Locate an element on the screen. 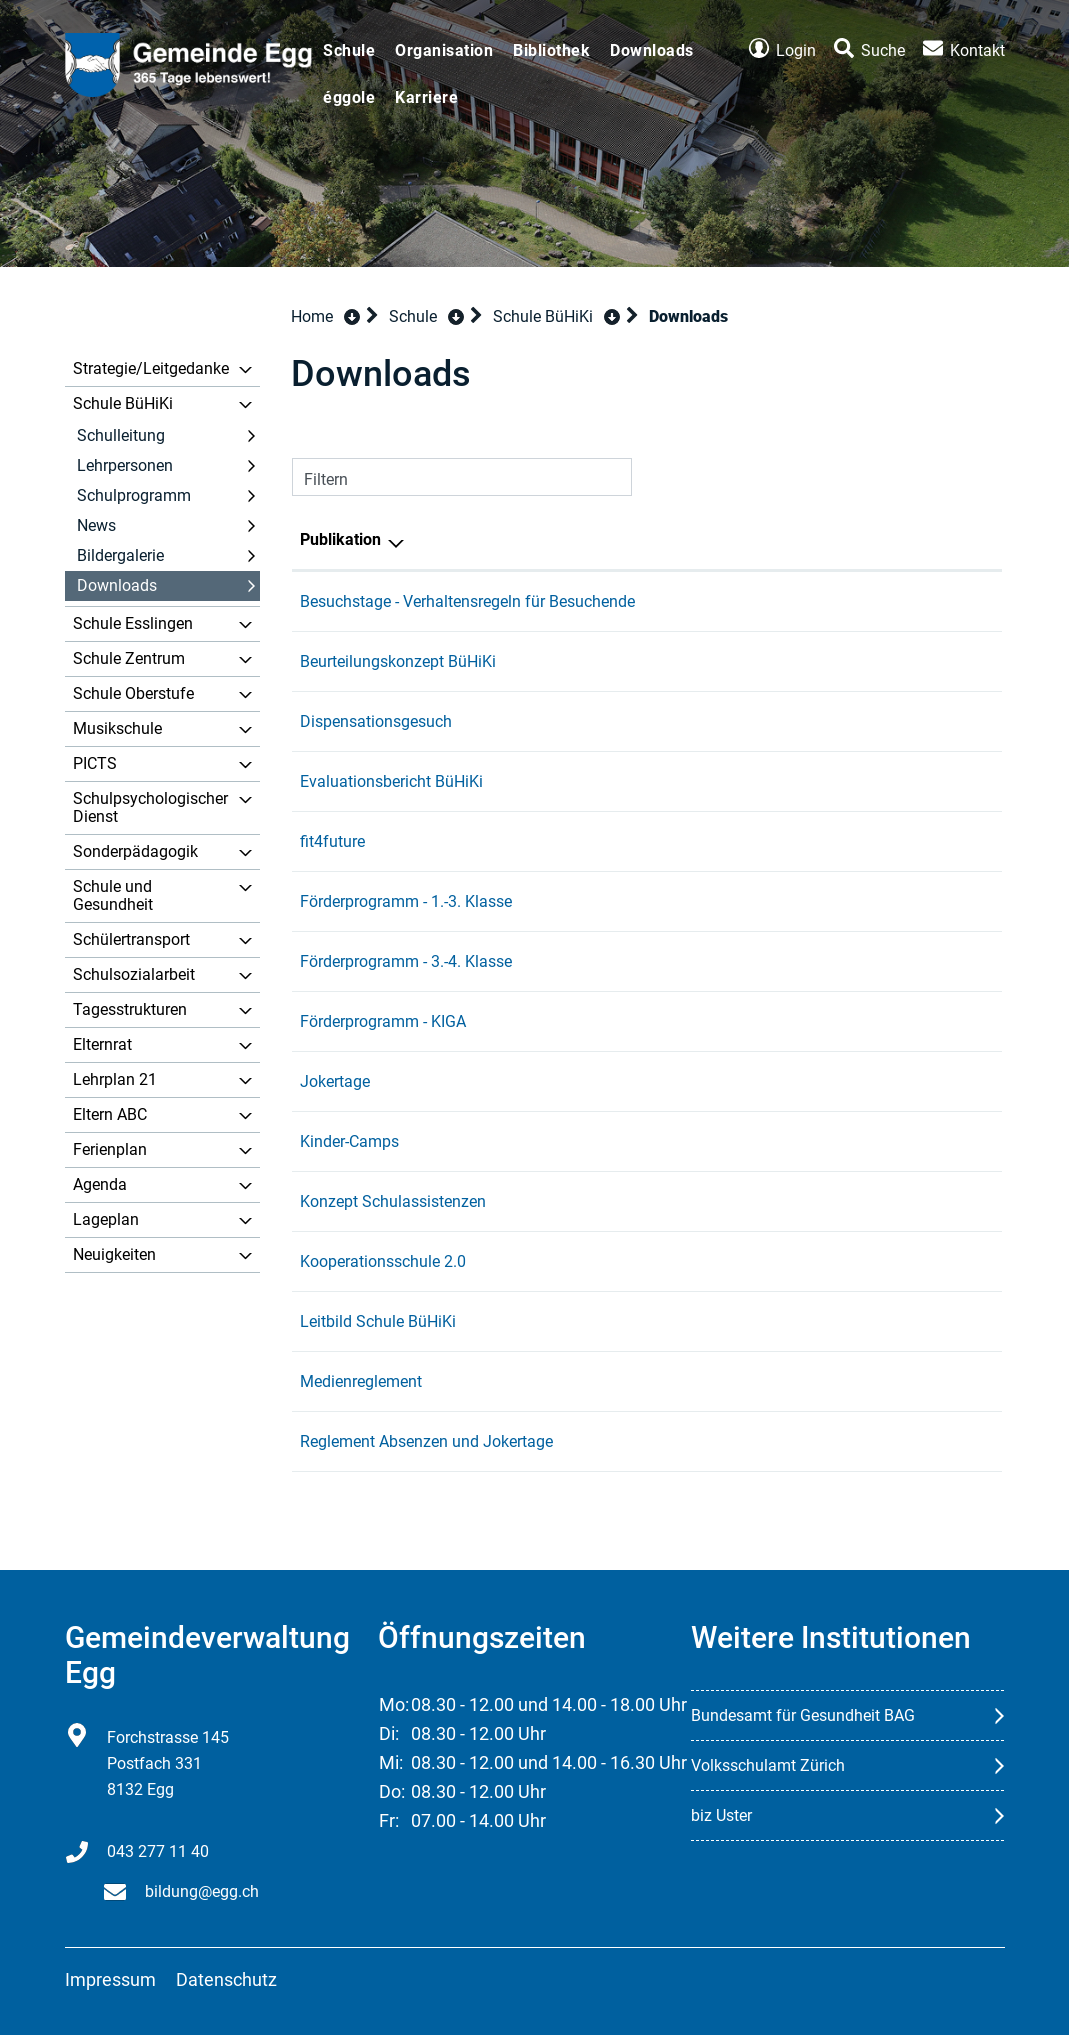 The width and height of the screenshot is (1069, 2035). Schulpsychologischer Dienst is located at coordinates (150, 807).